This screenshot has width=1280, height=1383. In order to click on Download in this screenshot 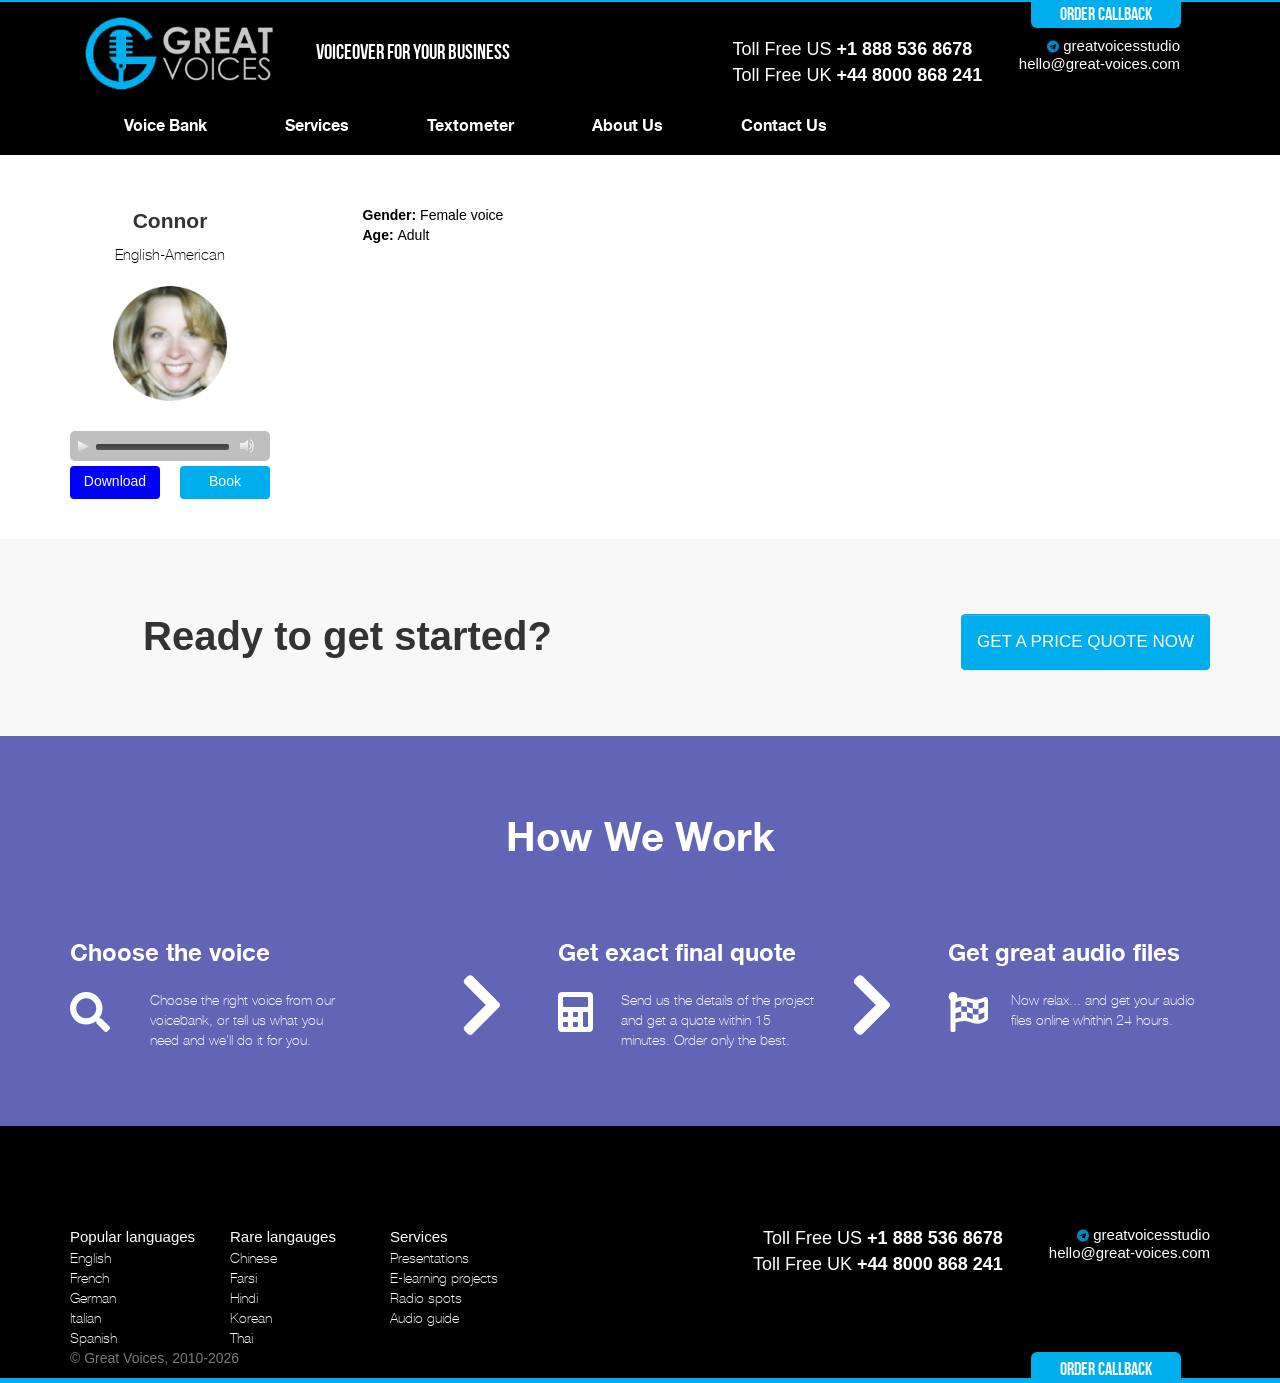, I will do `click(115, 481)`.